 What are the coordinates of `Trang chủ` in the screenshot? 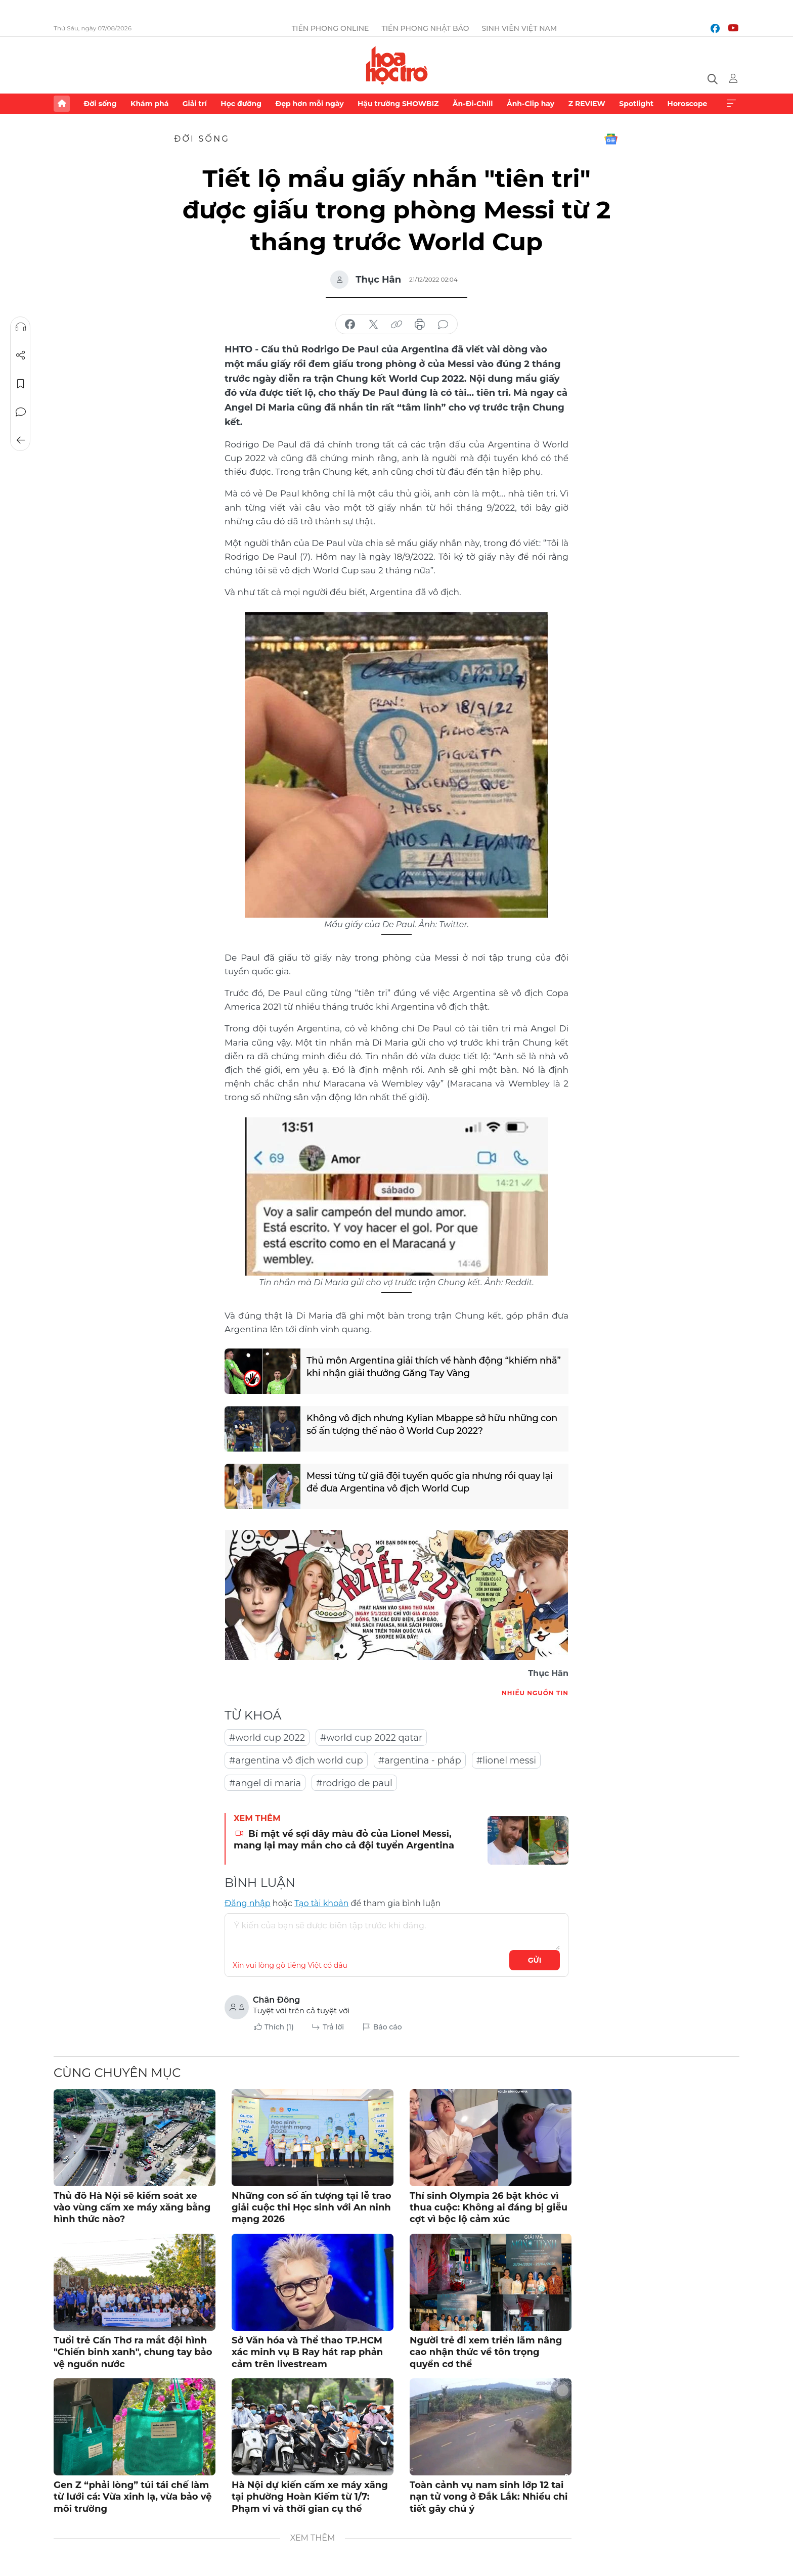 It's located at (62, 104).